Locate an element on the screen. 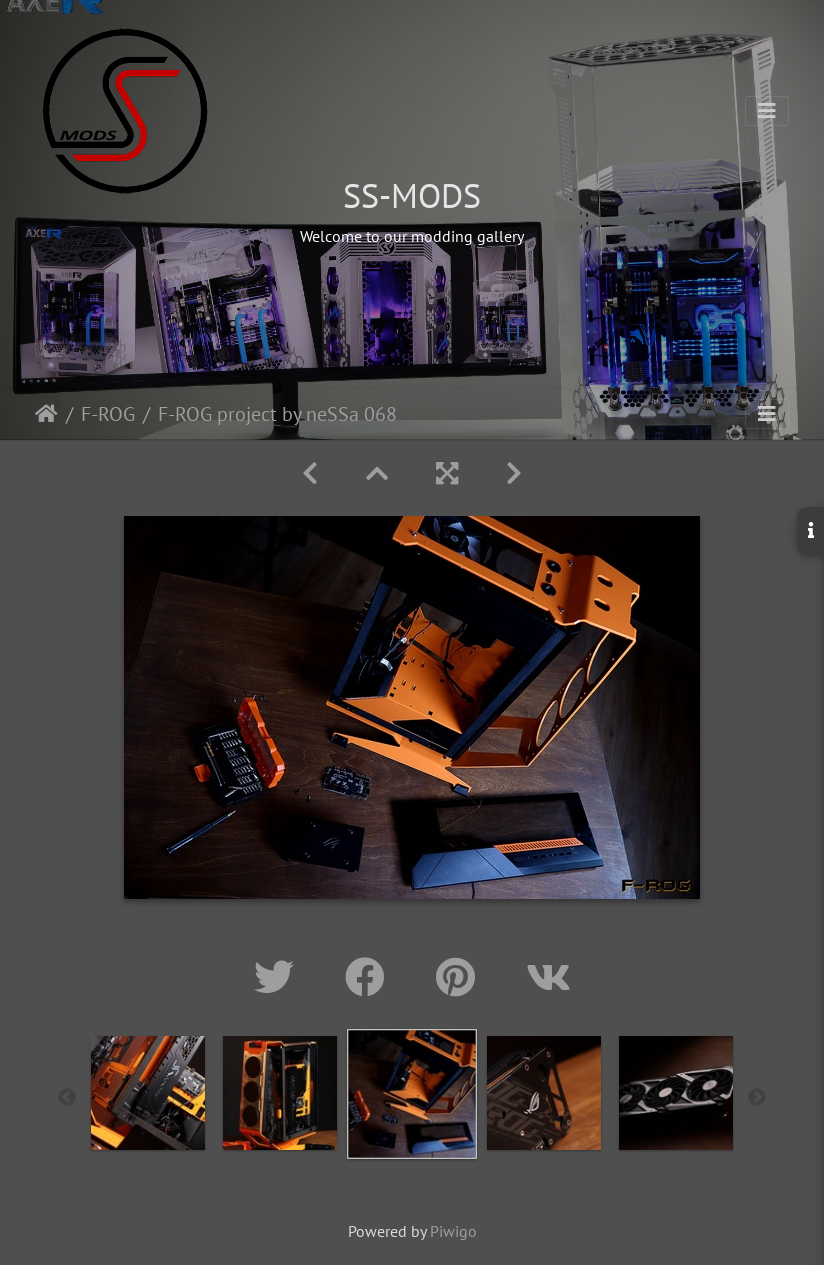  Home is located at coordinates (46, 414).